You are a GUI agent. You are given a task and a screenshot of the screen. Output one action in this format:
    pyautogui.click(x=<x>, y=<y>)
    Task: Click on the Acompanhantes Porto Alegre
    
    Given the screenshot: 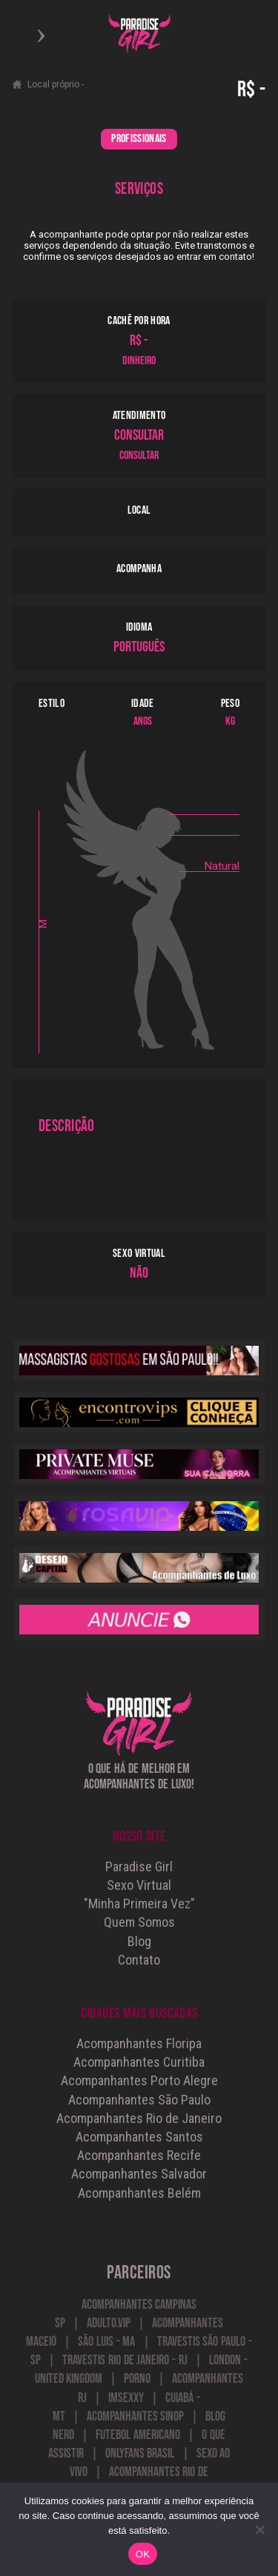 What is the action you would take?
    pyautogui.click(x=139, y=2080)
    